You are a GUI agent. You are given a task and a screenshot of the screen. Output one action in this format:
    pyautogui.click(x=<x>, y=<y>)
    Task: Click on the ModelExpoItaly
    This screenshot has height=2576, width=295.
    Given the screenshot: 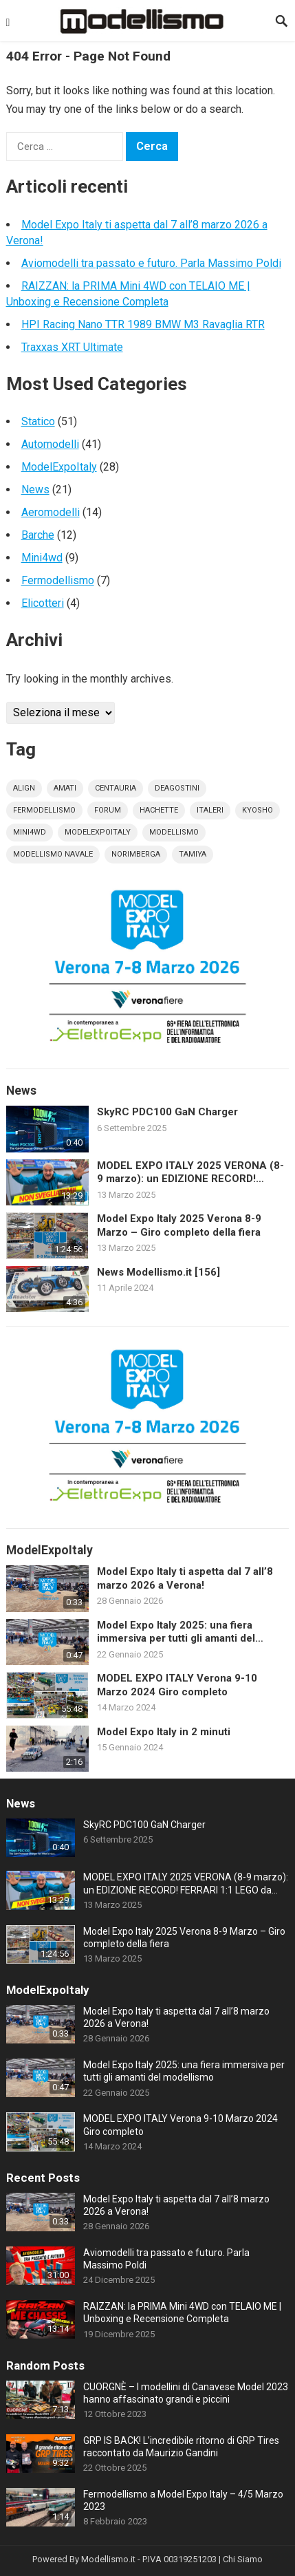 What is the action you would take?
    pyautogui.click(x=59, y=466)
    